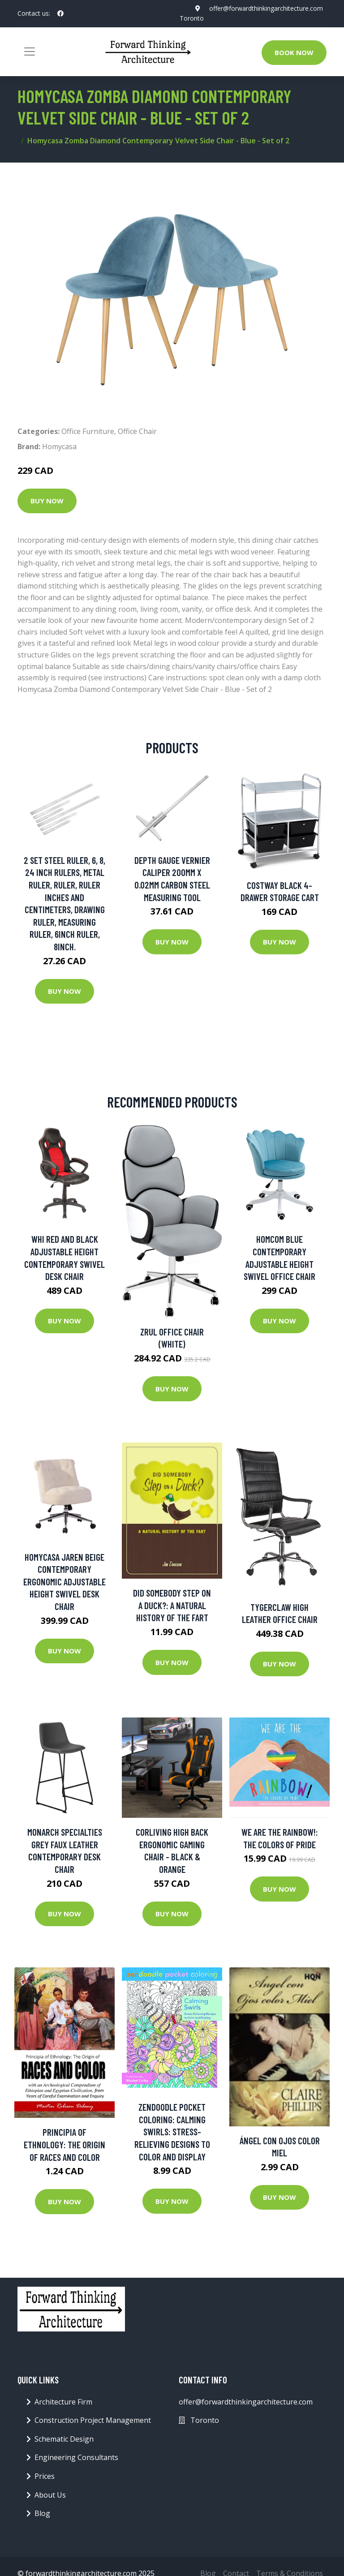 This screenshot has width=344, height=2576. Describe the element at coordinates (92, 2420) in the screenshot. I see `Construction Project Management` at that location.